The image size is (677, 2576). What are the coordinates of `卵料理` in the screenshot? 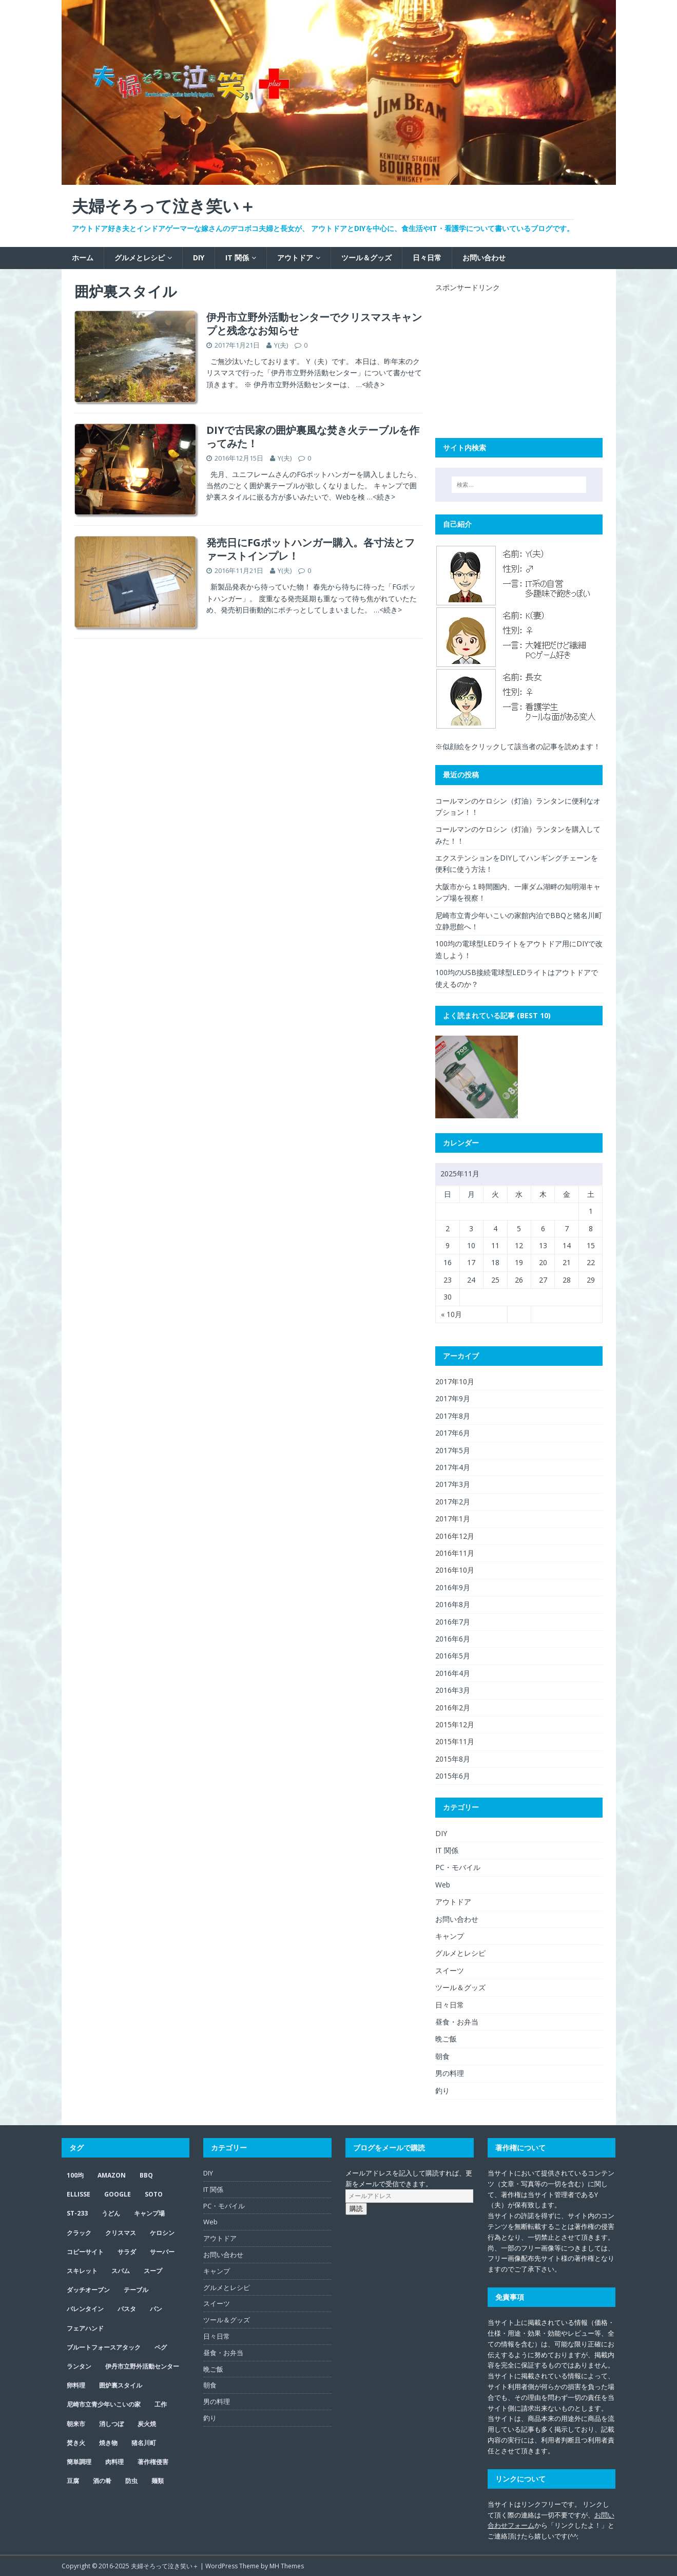 It's located at (76, 2385).